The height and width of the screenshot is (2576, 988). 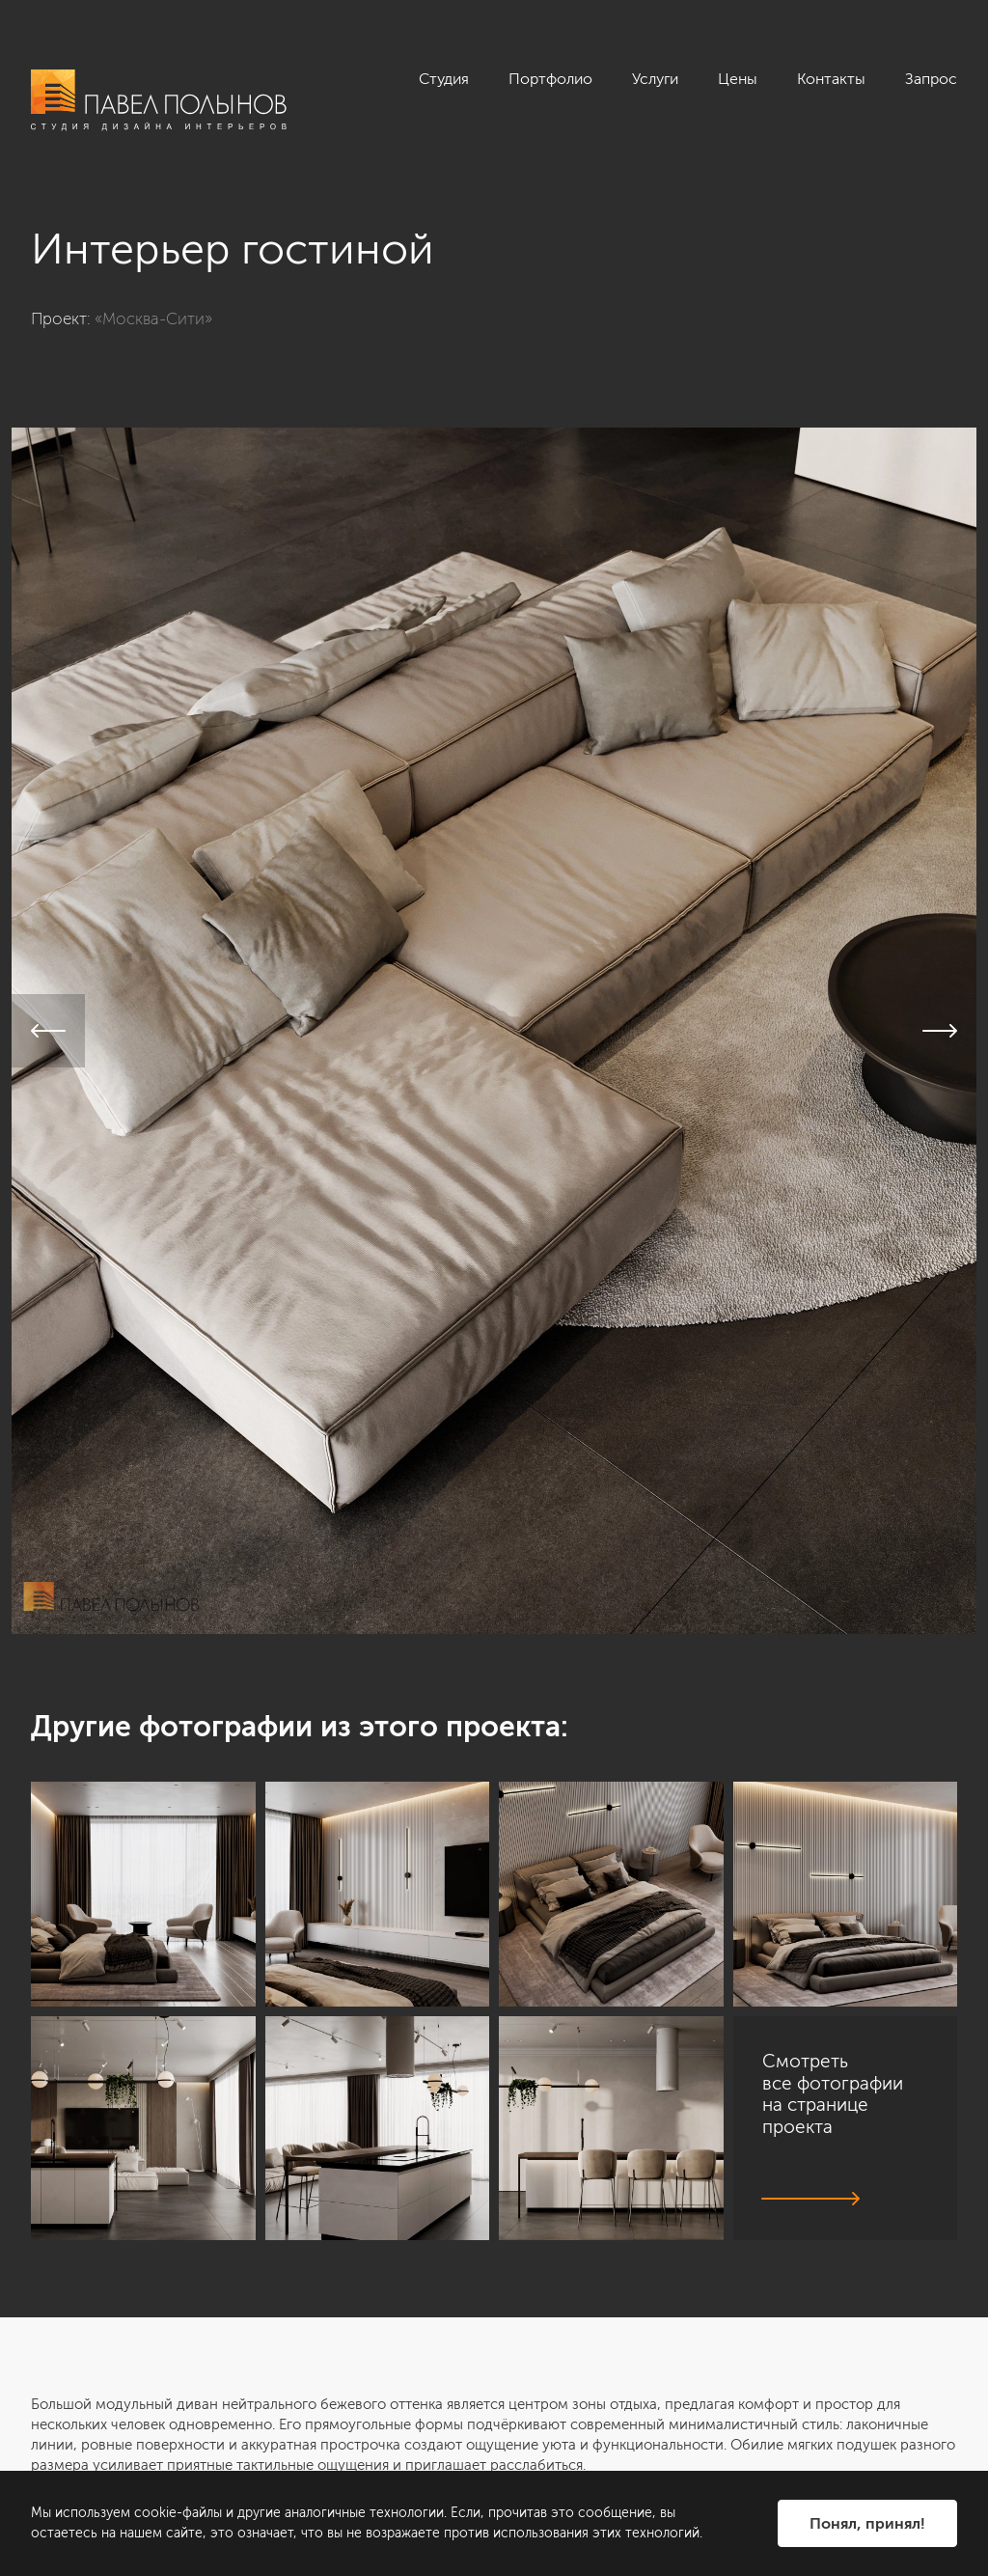 I want to click on Цены, so click(x=737, y=78).